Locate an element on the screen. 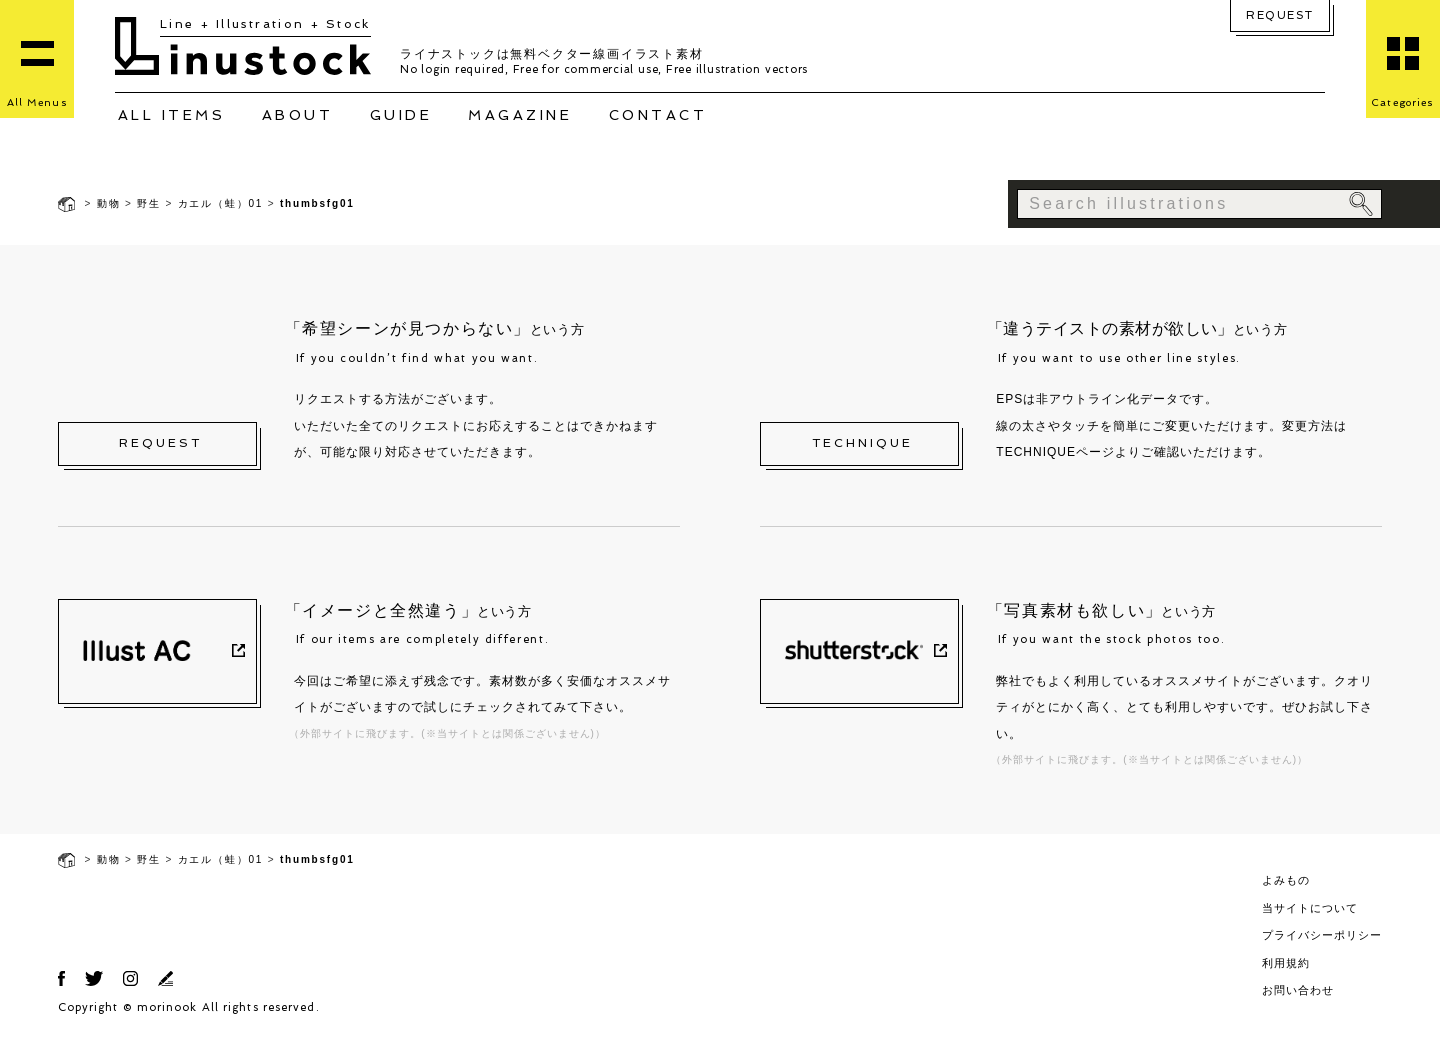 The height and width of the screenshot is (1038, 1440). ABOUT is located at coordinates (298, 115).